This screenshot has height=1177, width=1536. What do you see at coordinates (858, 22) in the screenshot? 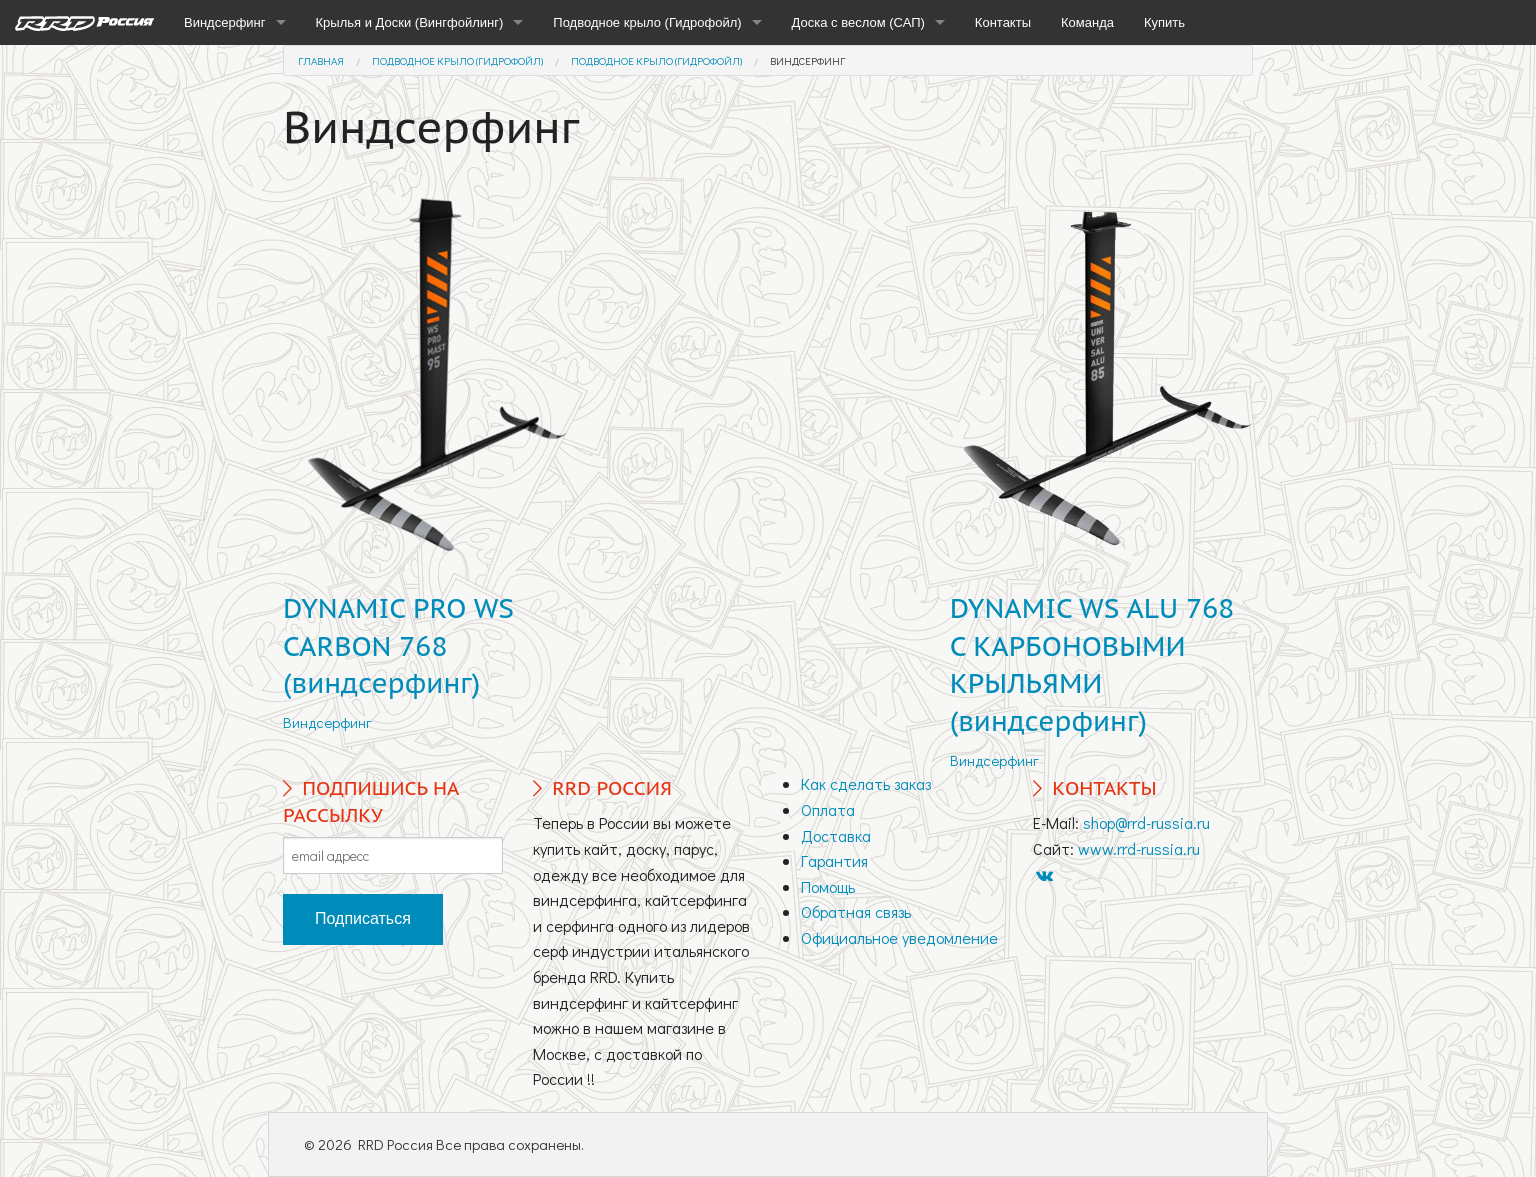
I see `Доска с веслом (САП)` at bounding box center [858, 22].